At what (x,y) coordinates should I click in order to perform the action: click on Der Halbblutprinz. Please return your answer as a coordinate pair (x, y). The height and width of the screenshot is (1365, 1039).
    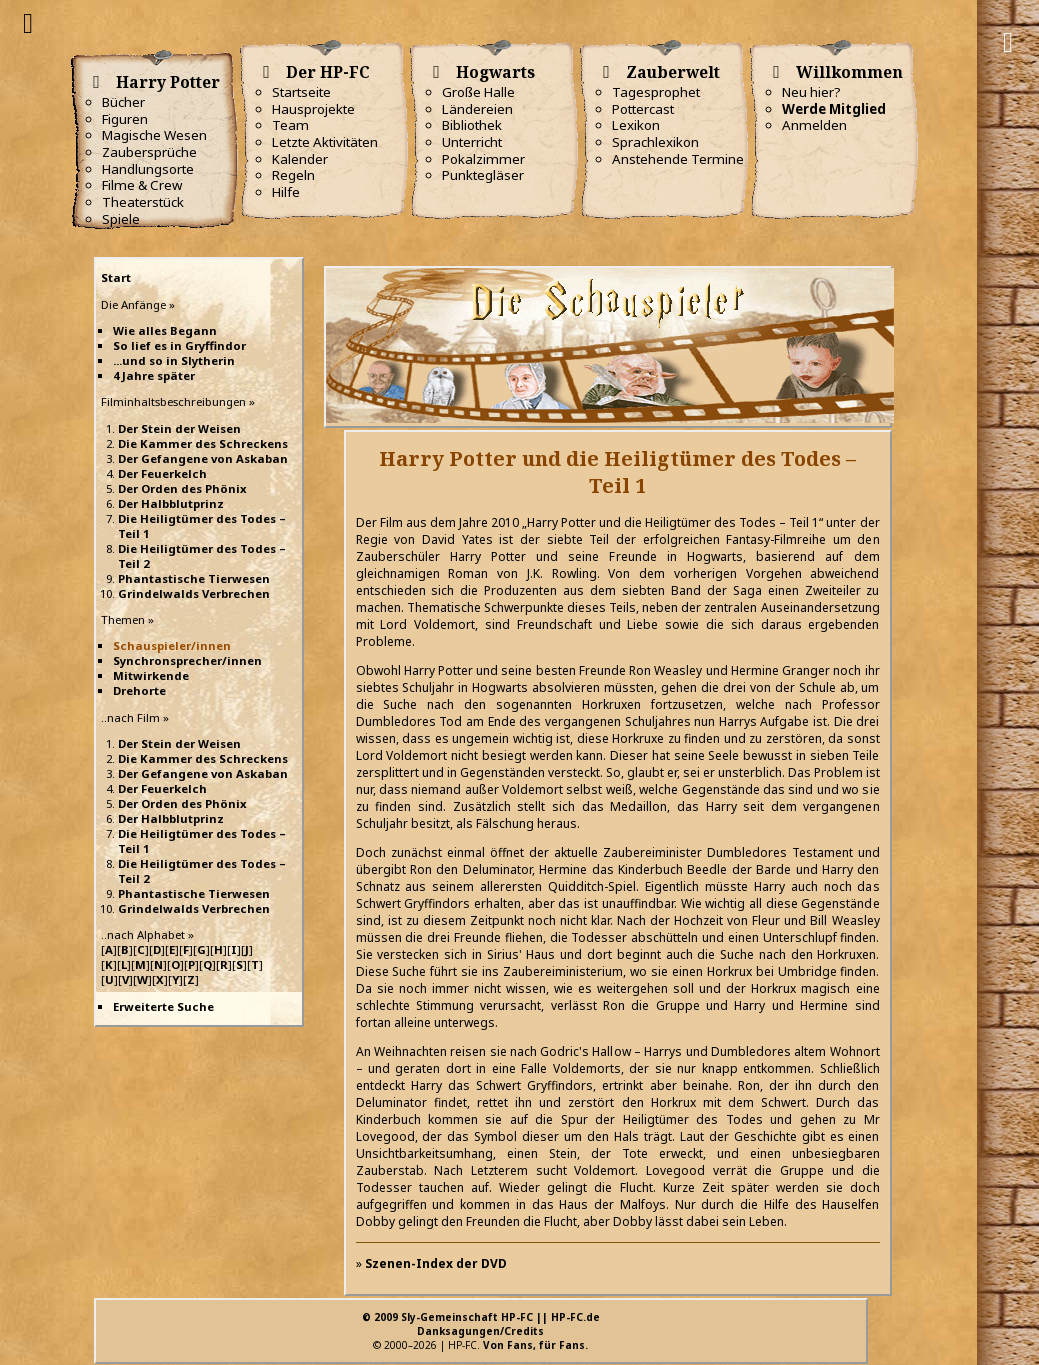
    Looking at the image, I should click on (171, 503).